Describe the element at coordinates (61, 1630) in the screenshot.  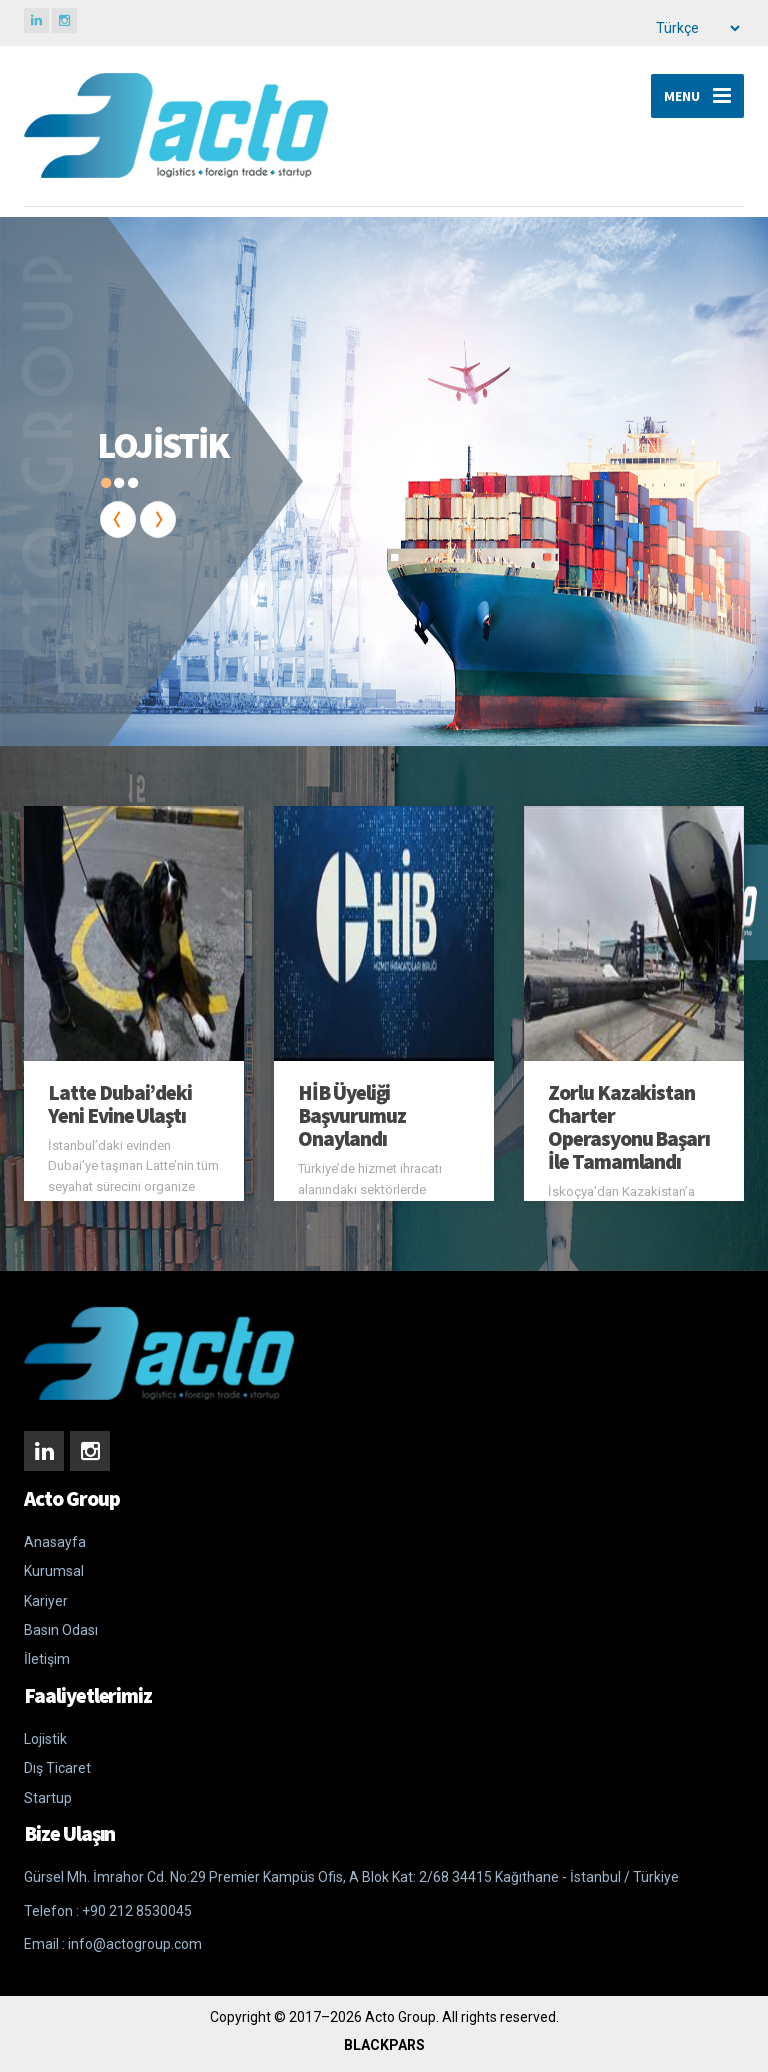
I see `Basın Odası` at that location.